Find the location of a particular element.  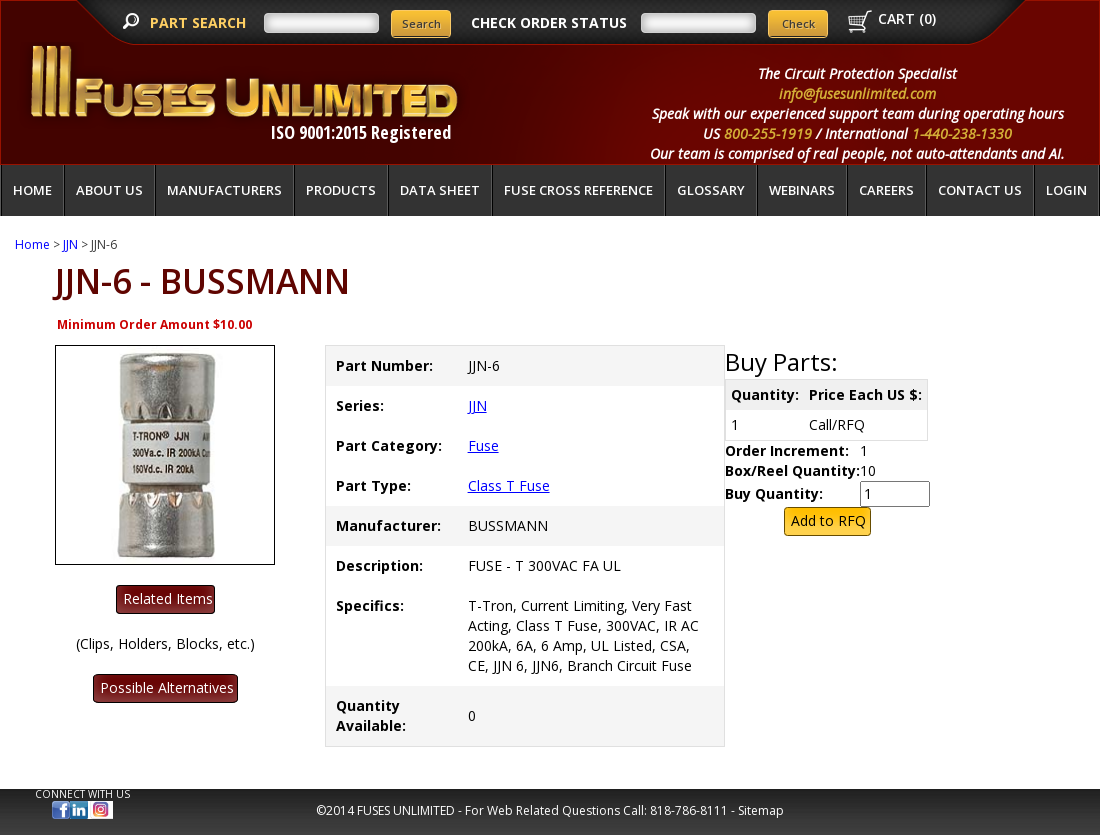

JJN is located at coordinates (70, 244).